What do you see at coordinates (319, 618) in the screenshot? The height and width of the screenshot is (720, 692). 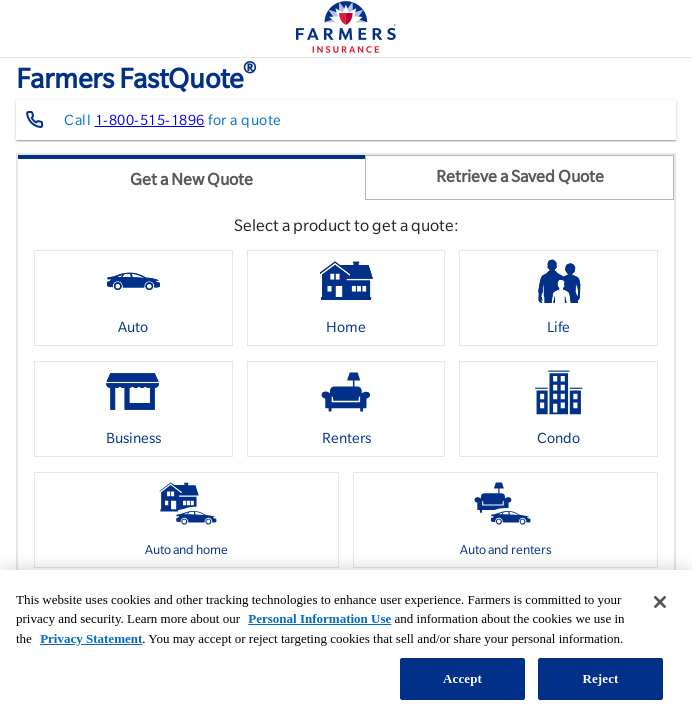 I see `Personal Information Use` at bounding box center [319, 618].